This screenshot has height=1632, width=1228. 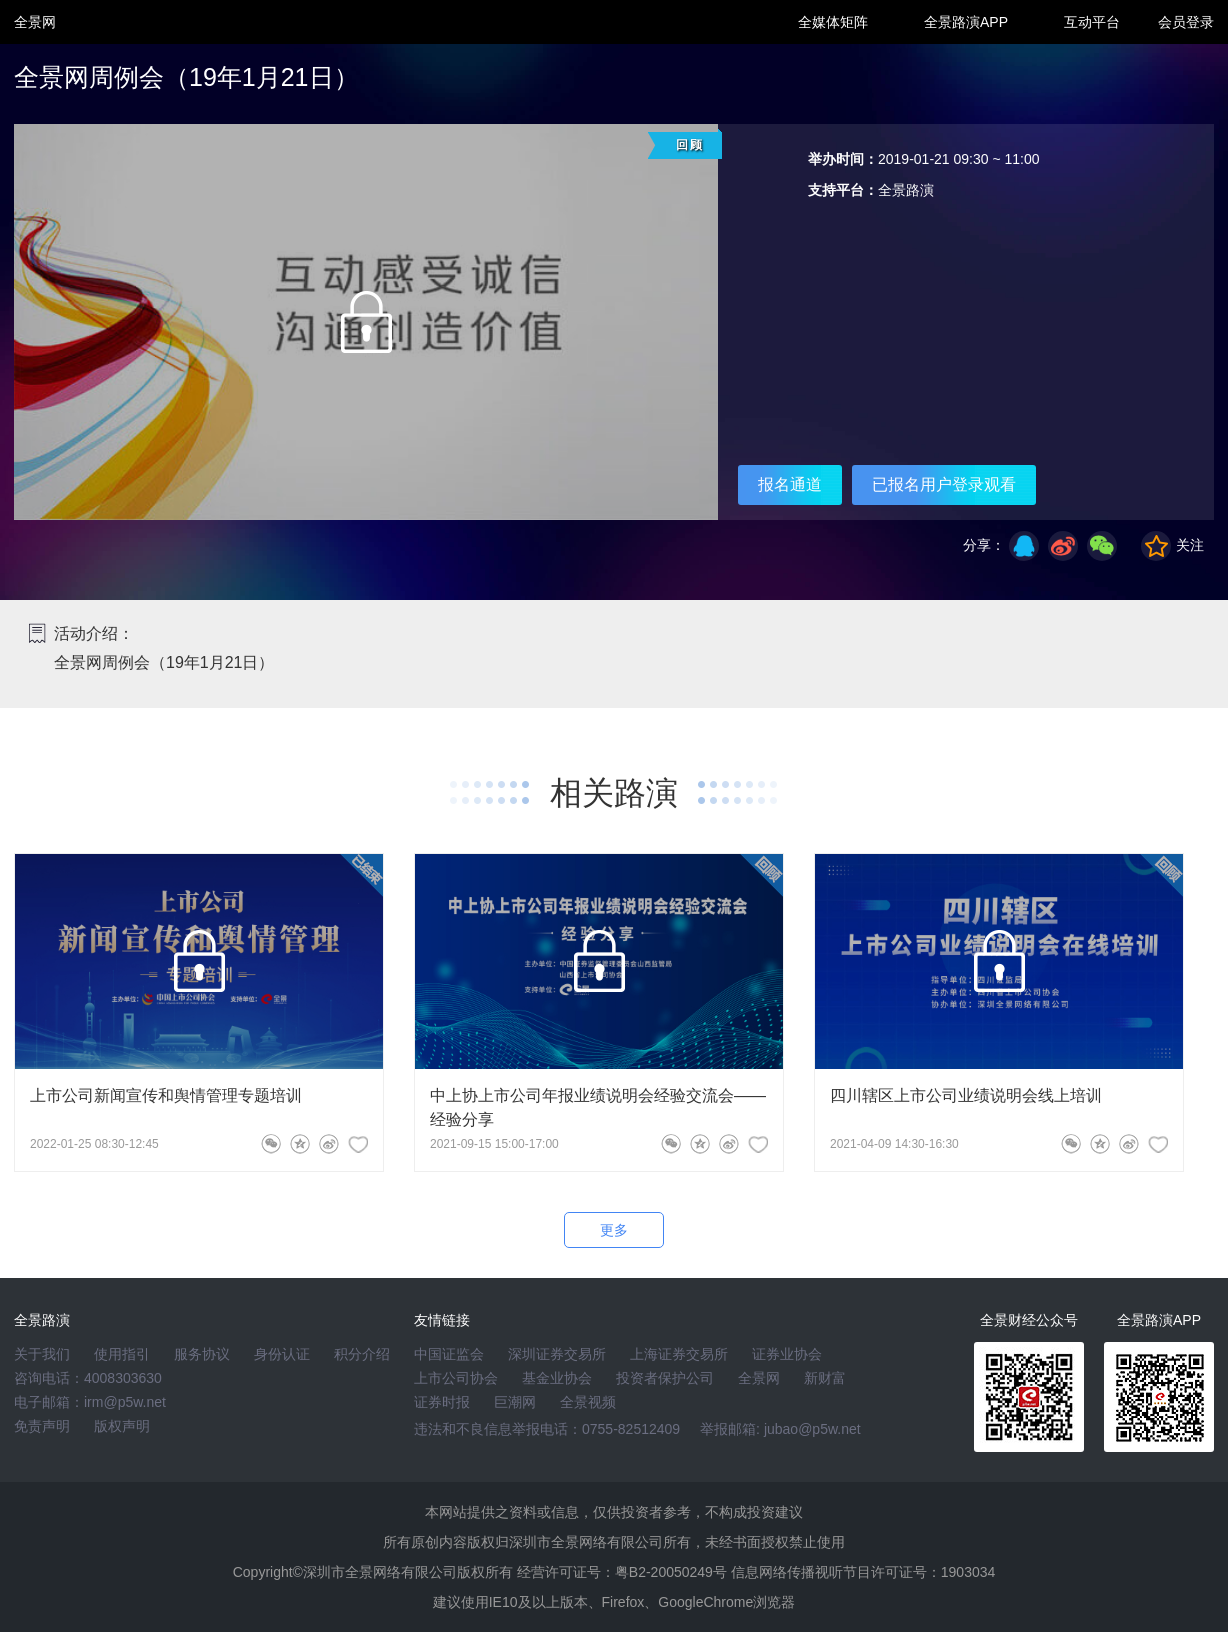 What do you see at coordinates (449, 1354) in the screenshot?
I see `中国证监会` at bounding box center [449, 1354].